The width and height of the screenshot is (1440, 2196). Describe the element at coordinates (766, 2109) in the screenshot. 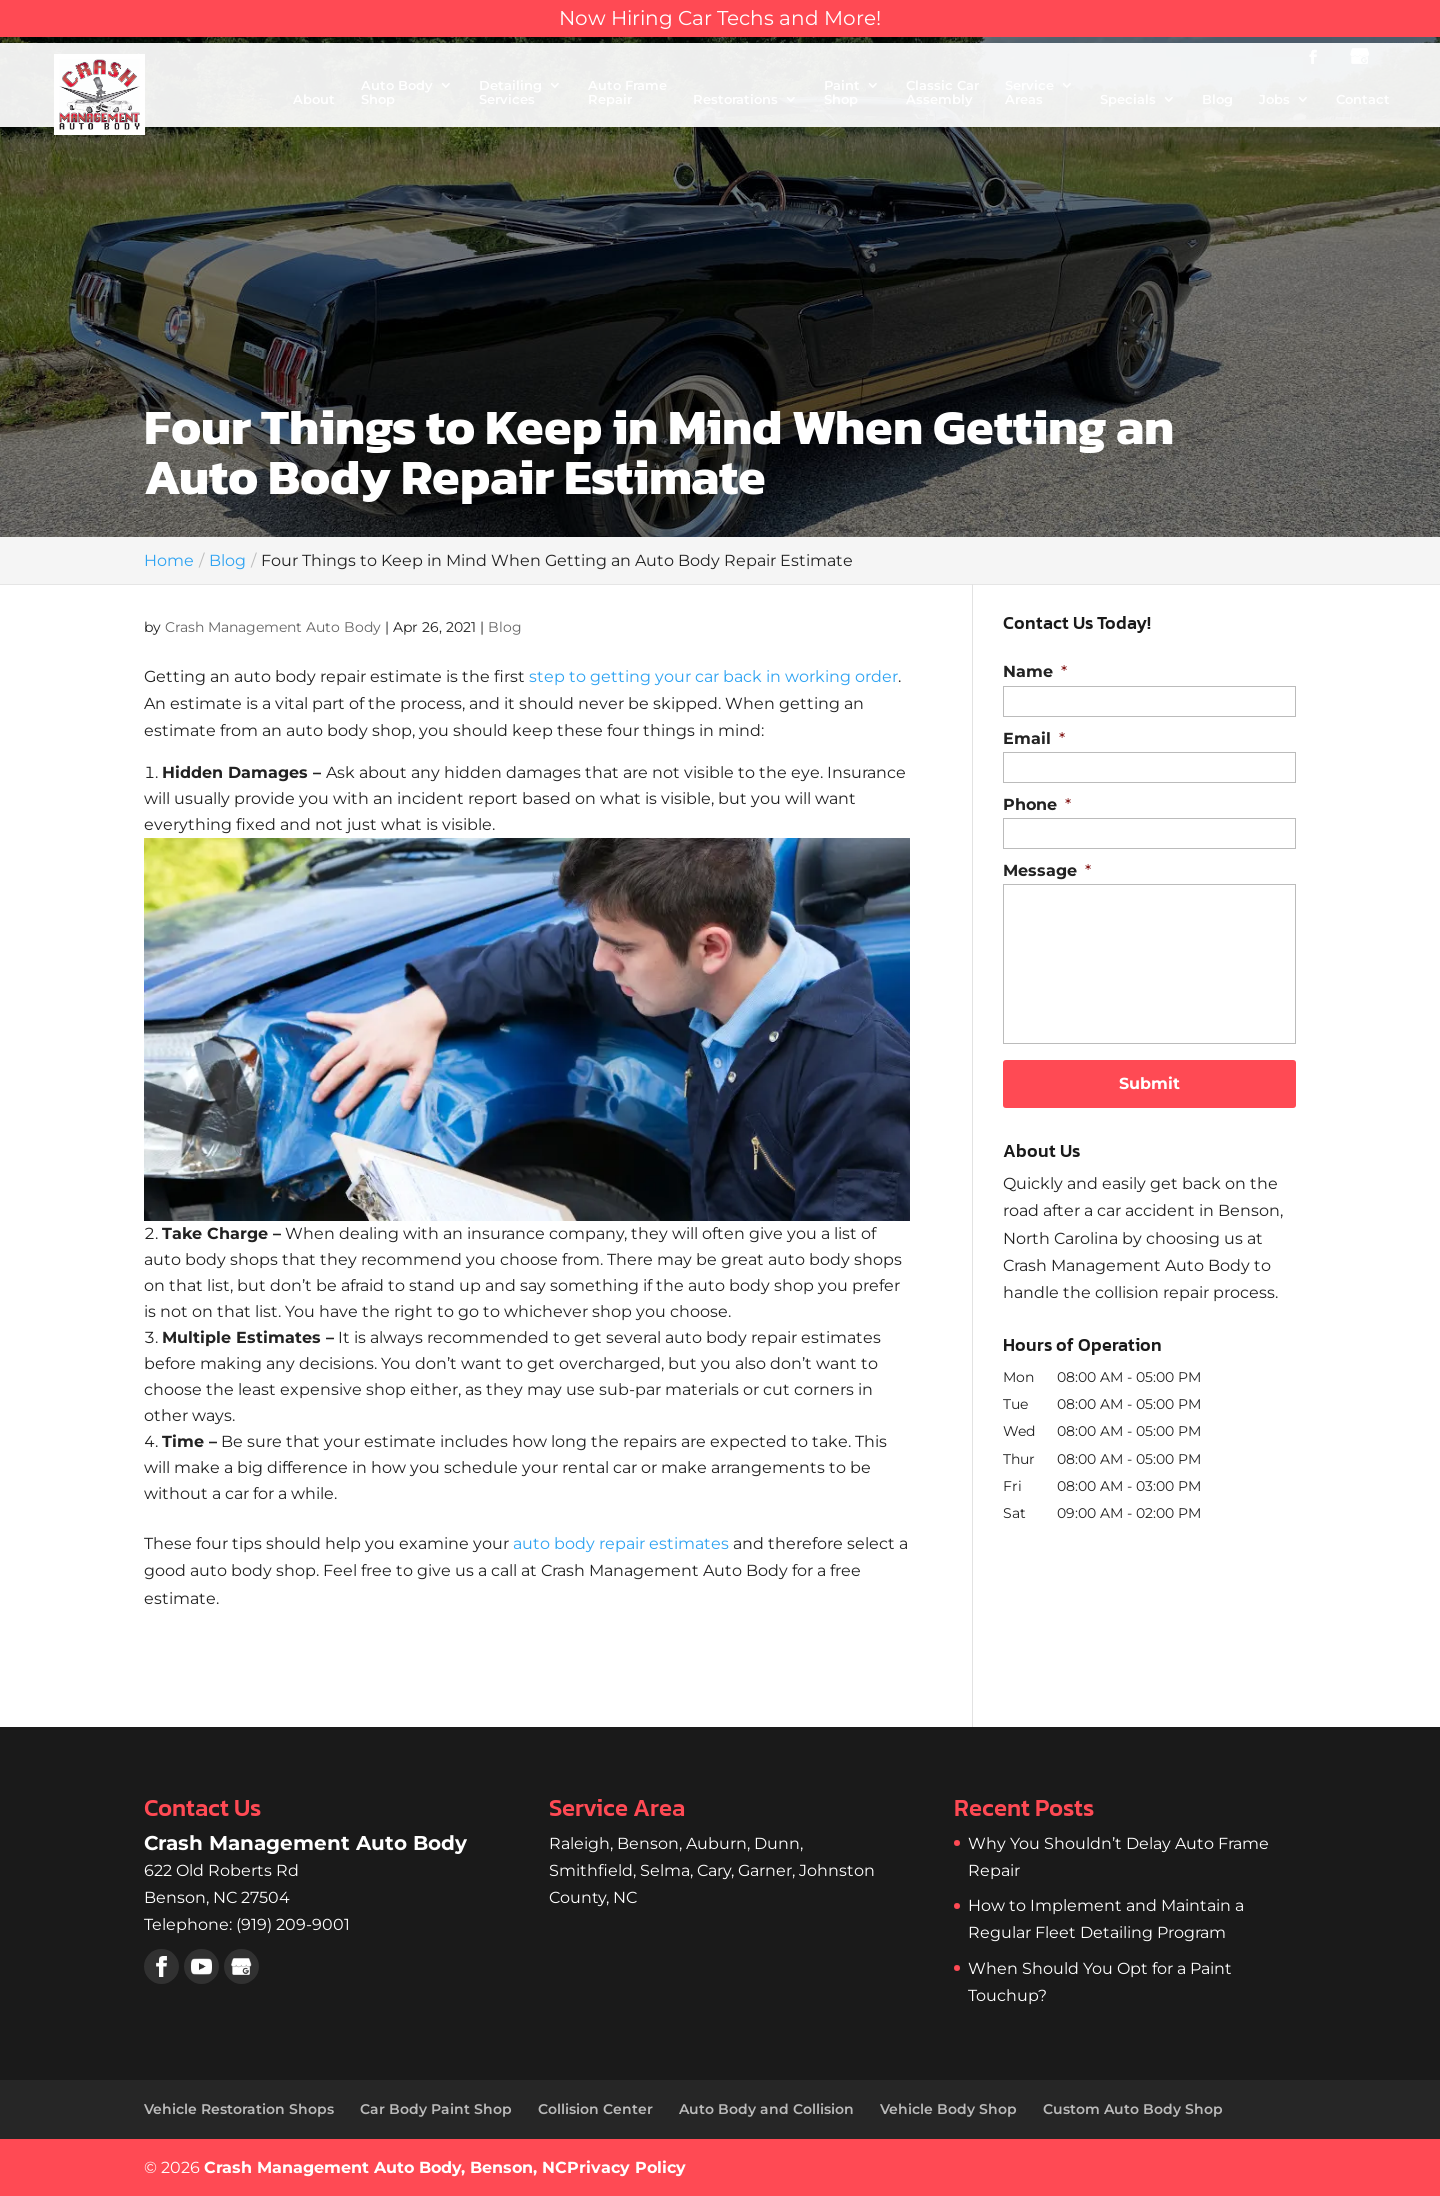

I see `Auto Body and Collision` at that location.